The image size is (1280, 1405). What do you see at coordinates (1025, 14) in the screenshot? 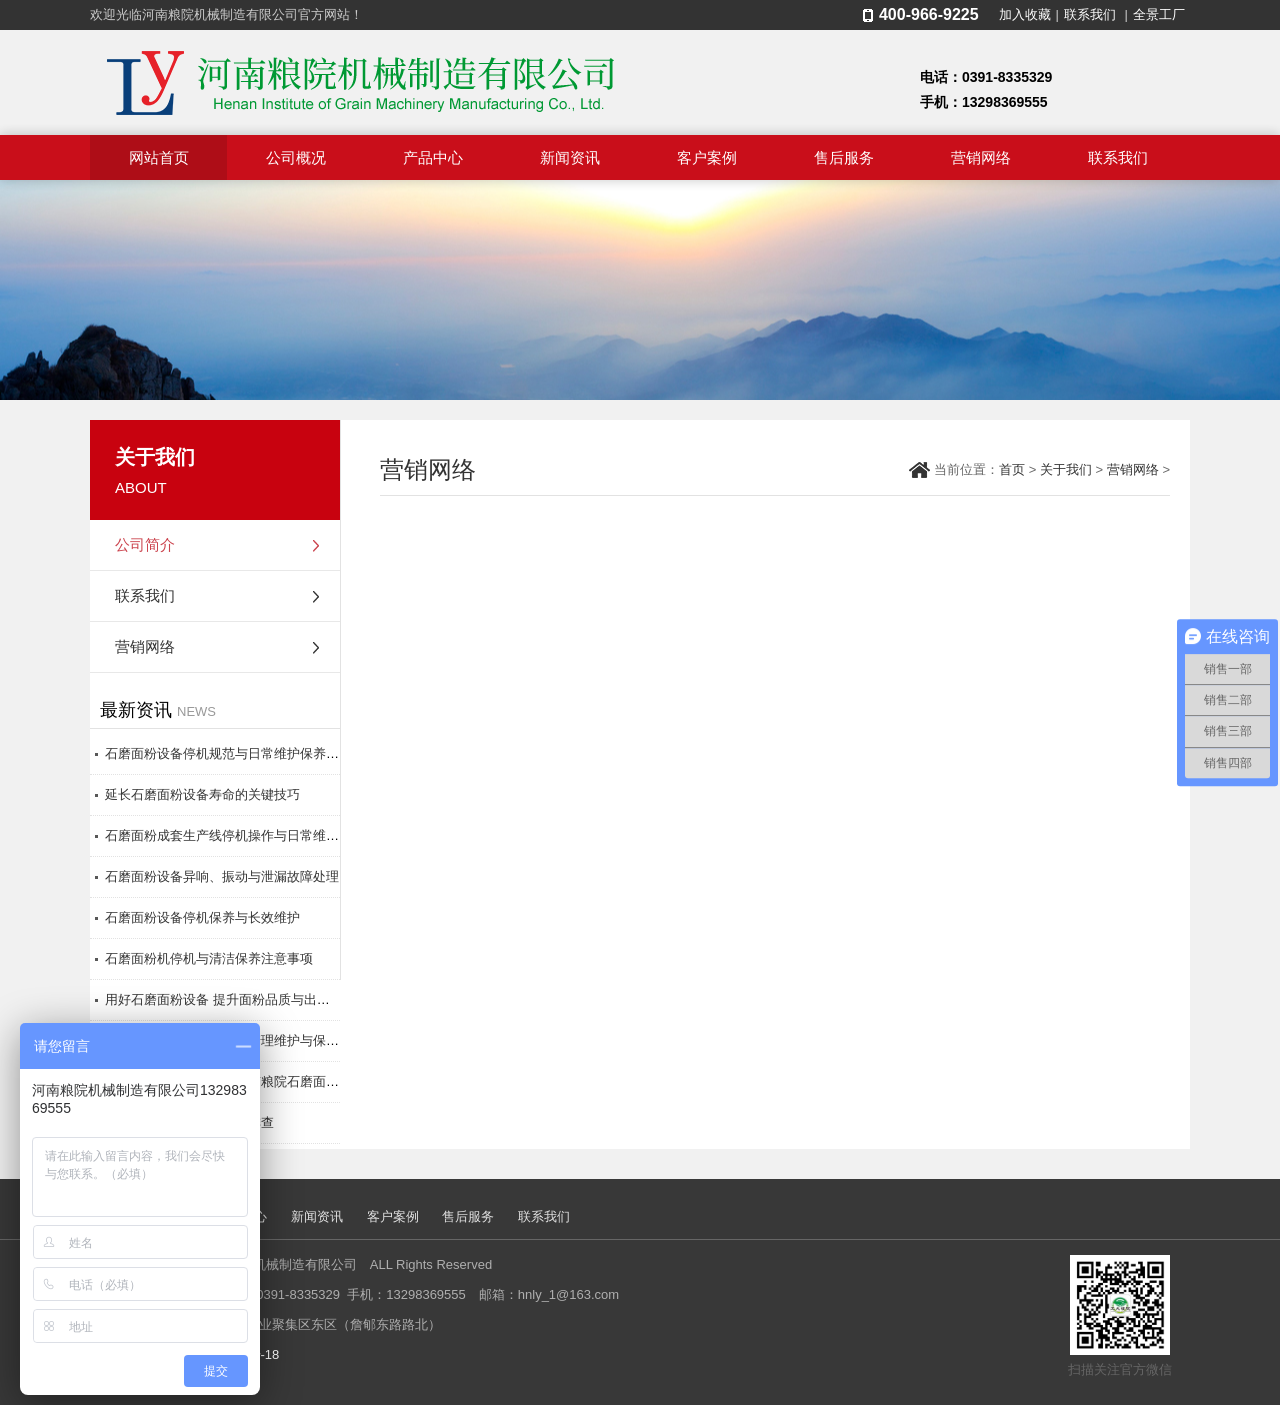
I see `加入收藏` at bounding box center [1025, 14].